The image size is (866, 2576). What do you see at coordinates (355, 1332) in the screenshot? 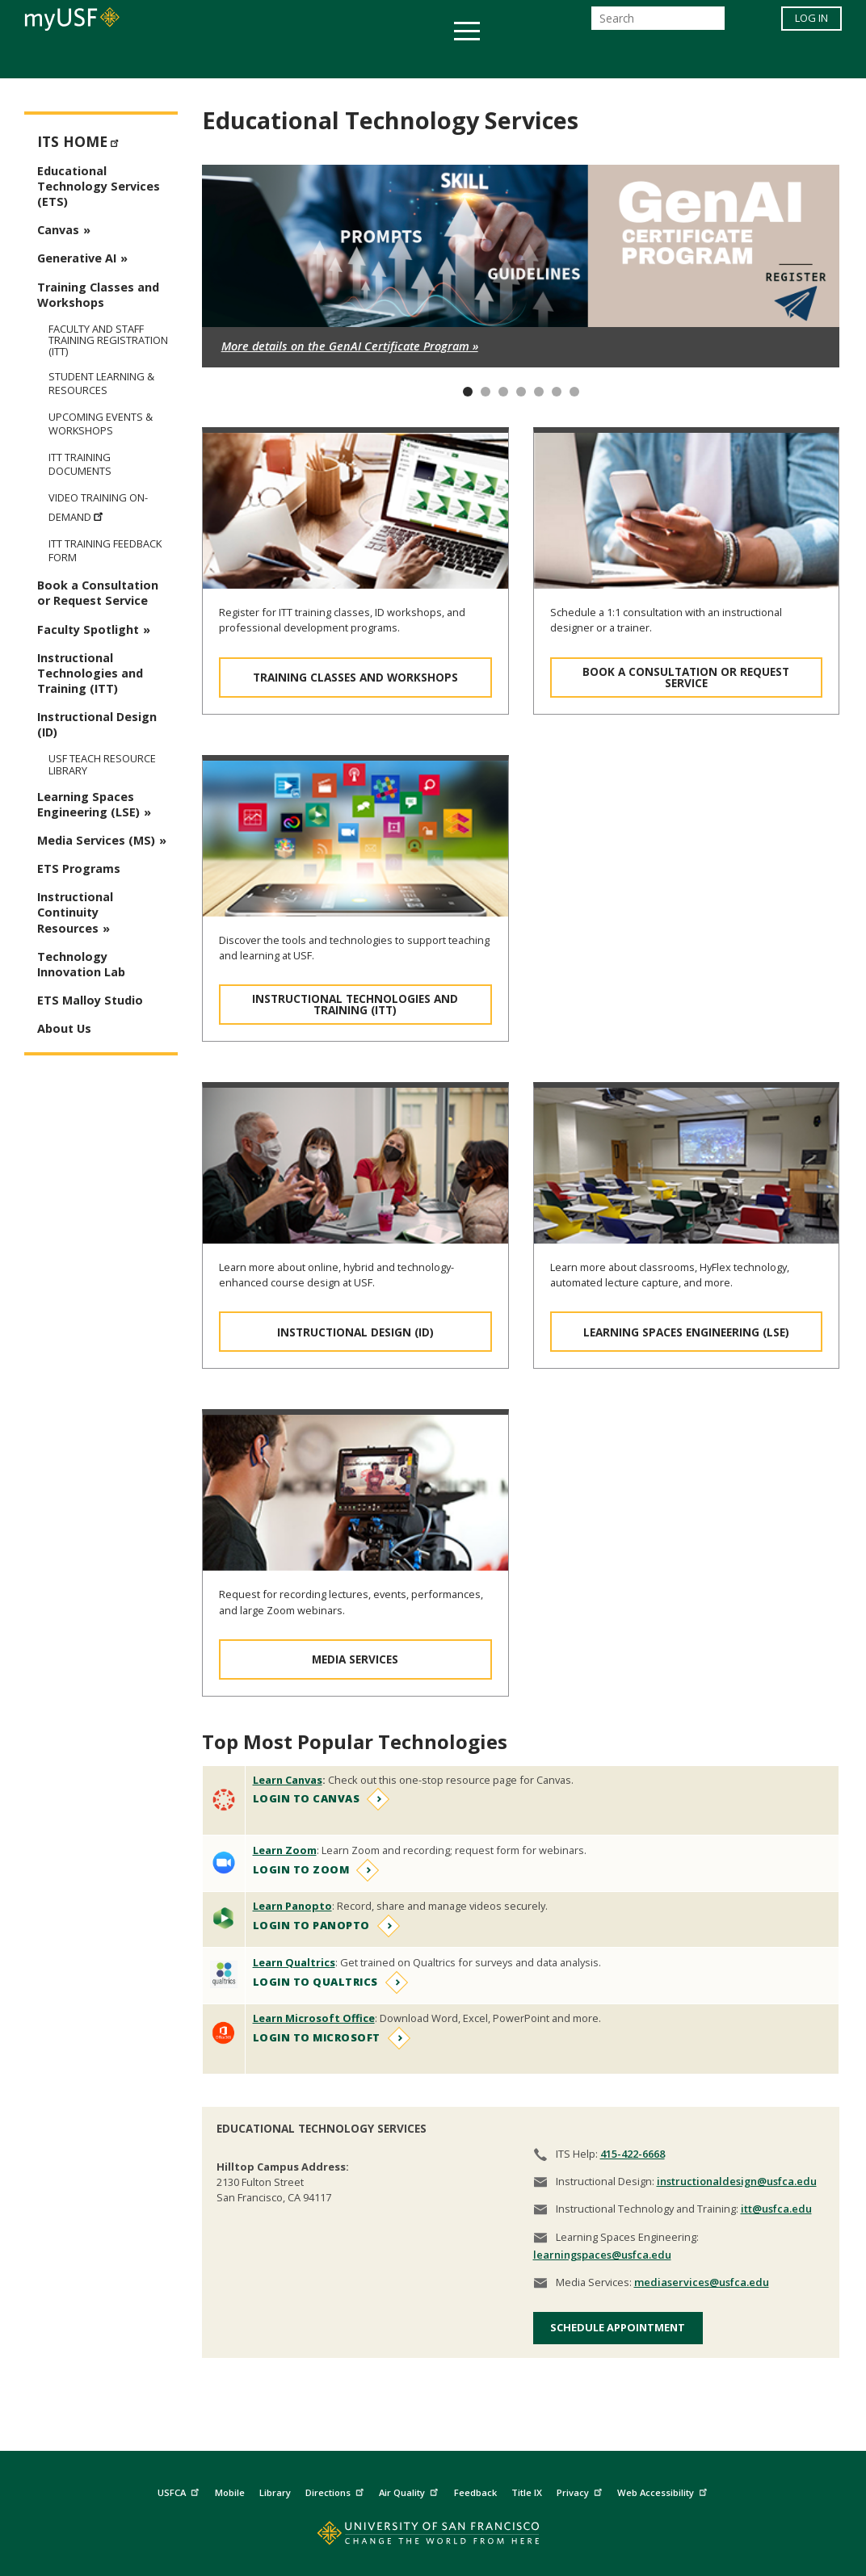
I see `Instructional Design (ID)` at bounding box center [355, 1332].